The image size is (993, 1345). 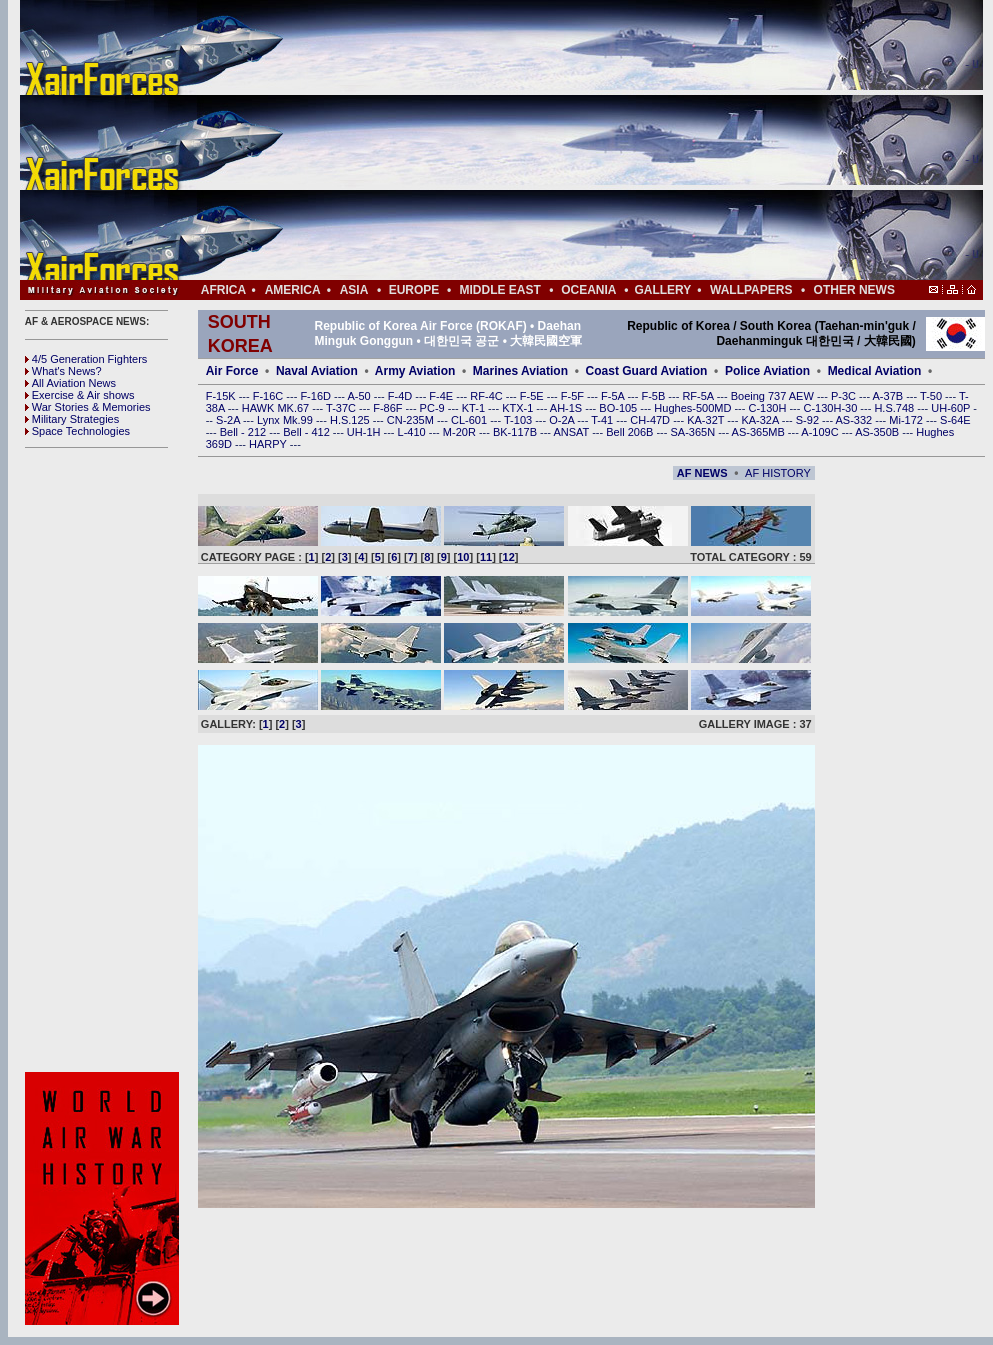 I want to click on F-5B, so click(x=654, y=396).